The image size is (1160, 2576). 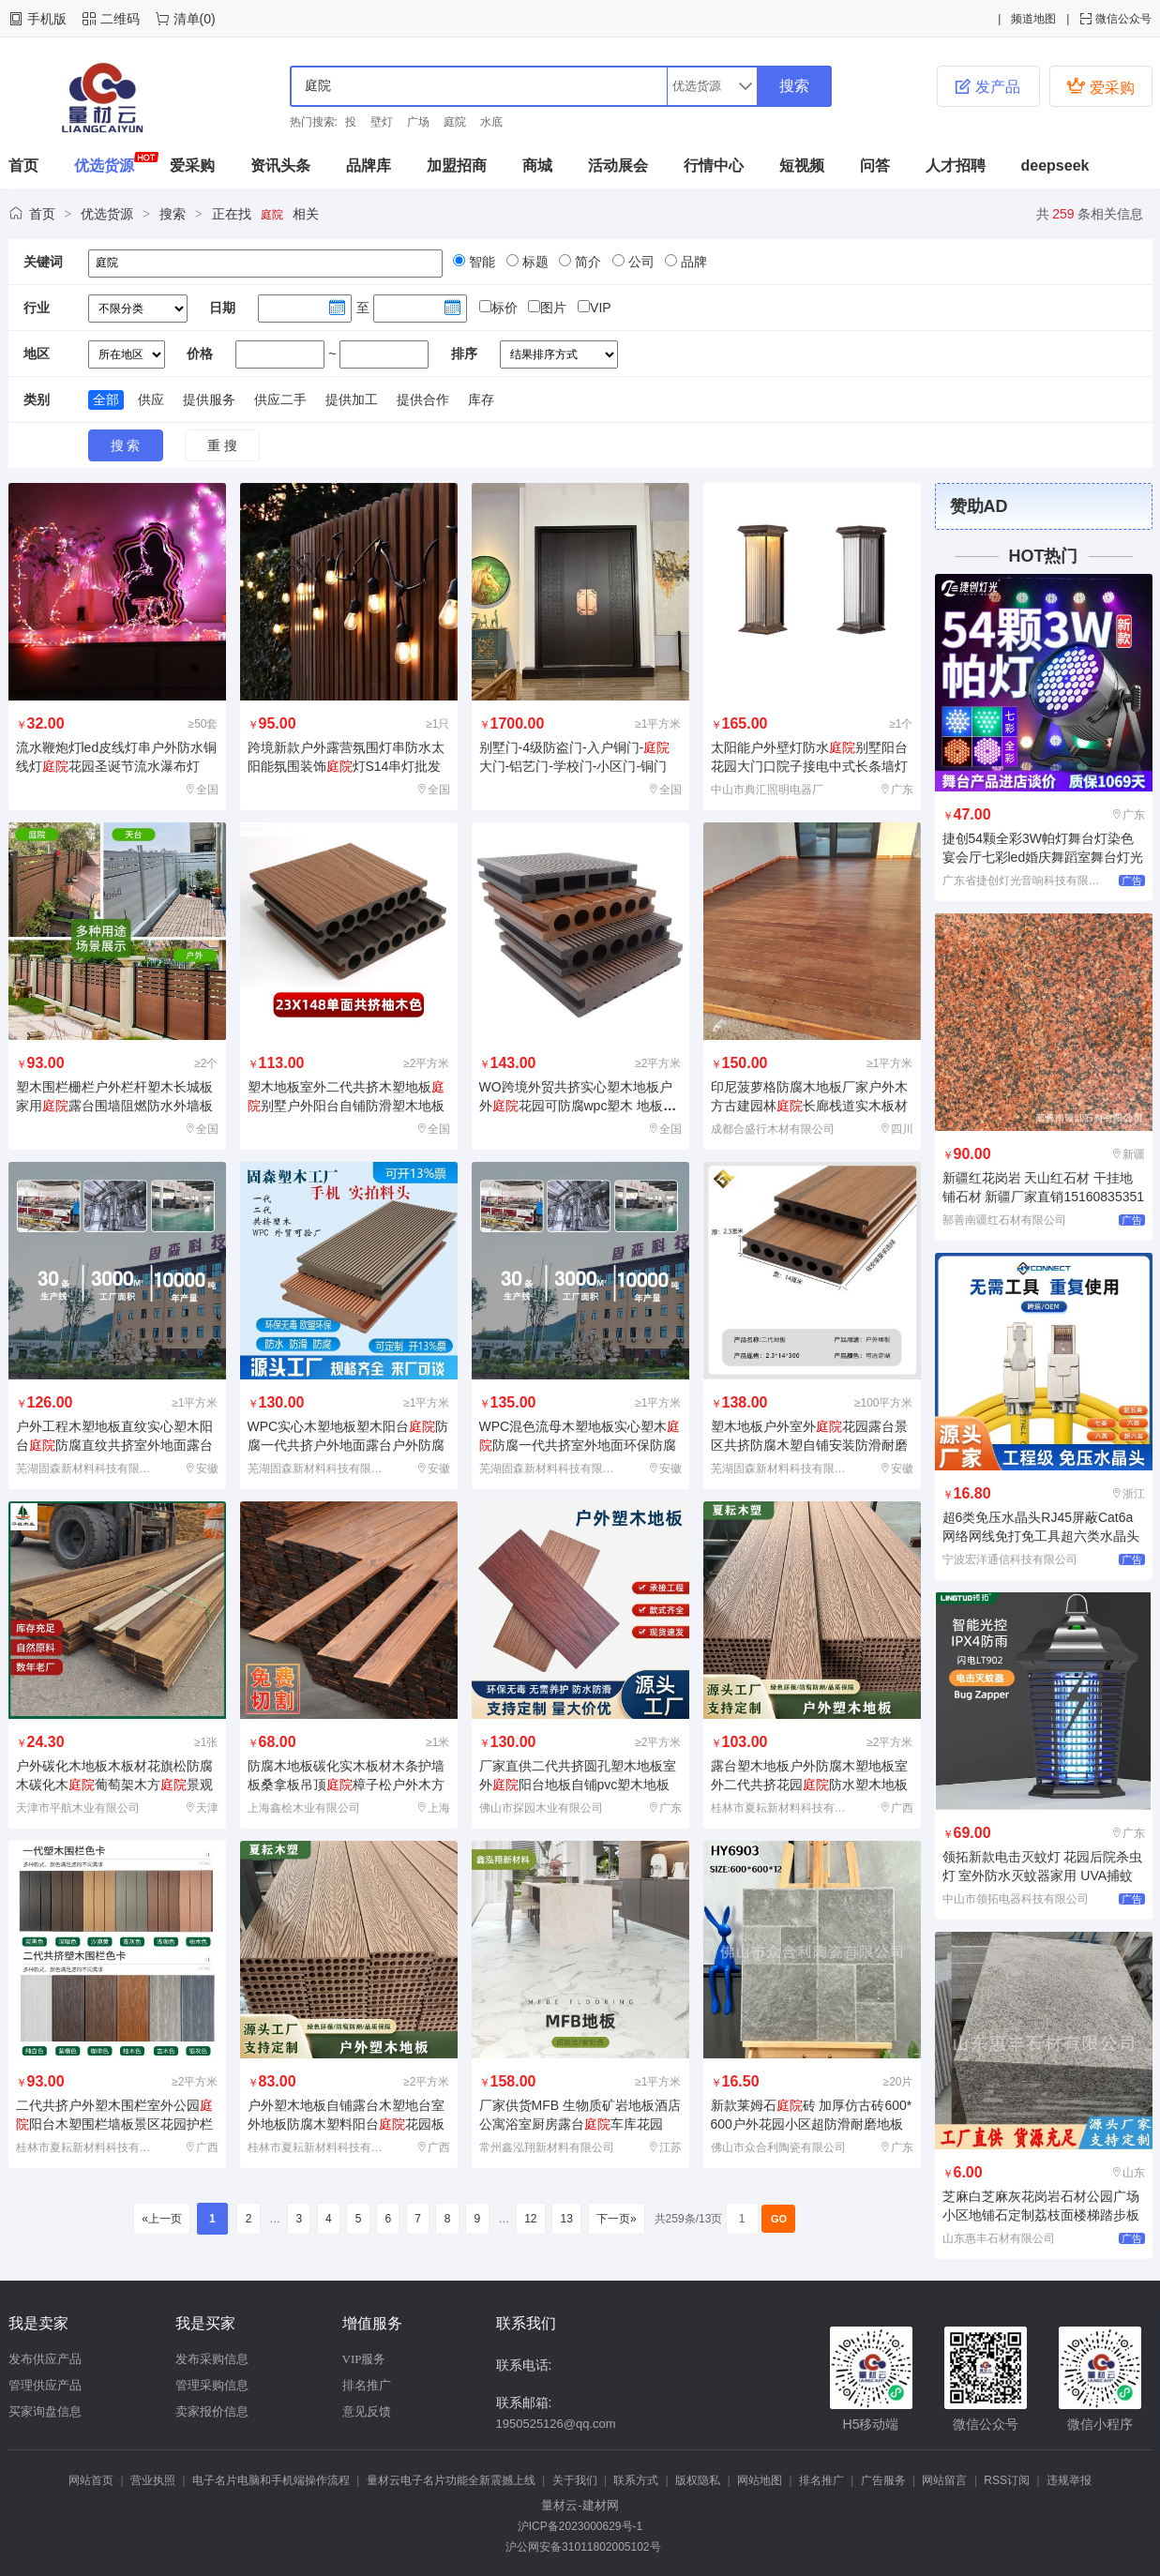 What do you see at coordinates (45, 2385) in the screenshot?
I see `管理供应产品` at bounding box center [45, 2385].